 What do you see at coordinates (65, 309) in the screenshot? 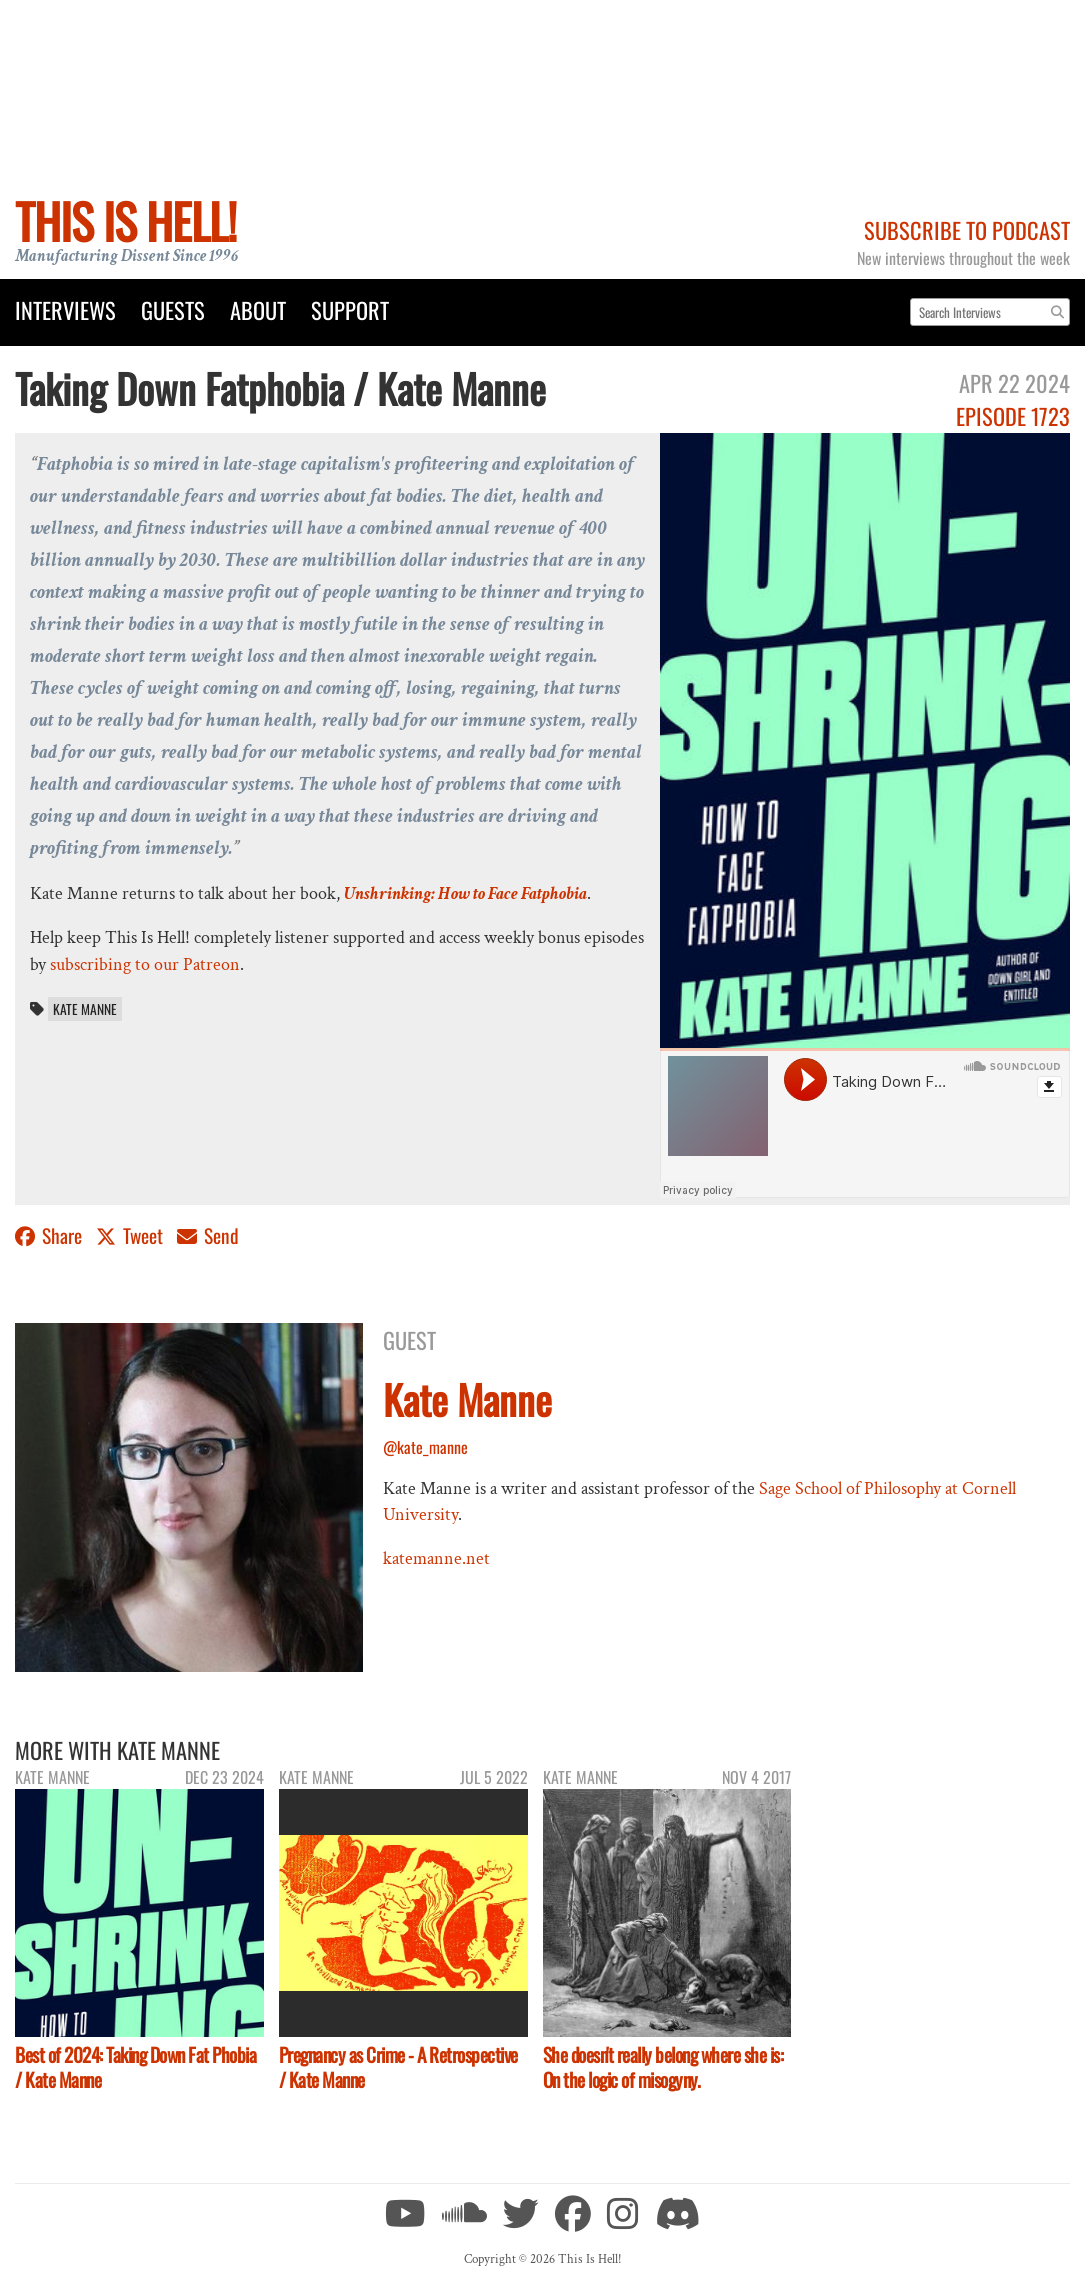
I see `Interviews` at bounding box center [65, 309].